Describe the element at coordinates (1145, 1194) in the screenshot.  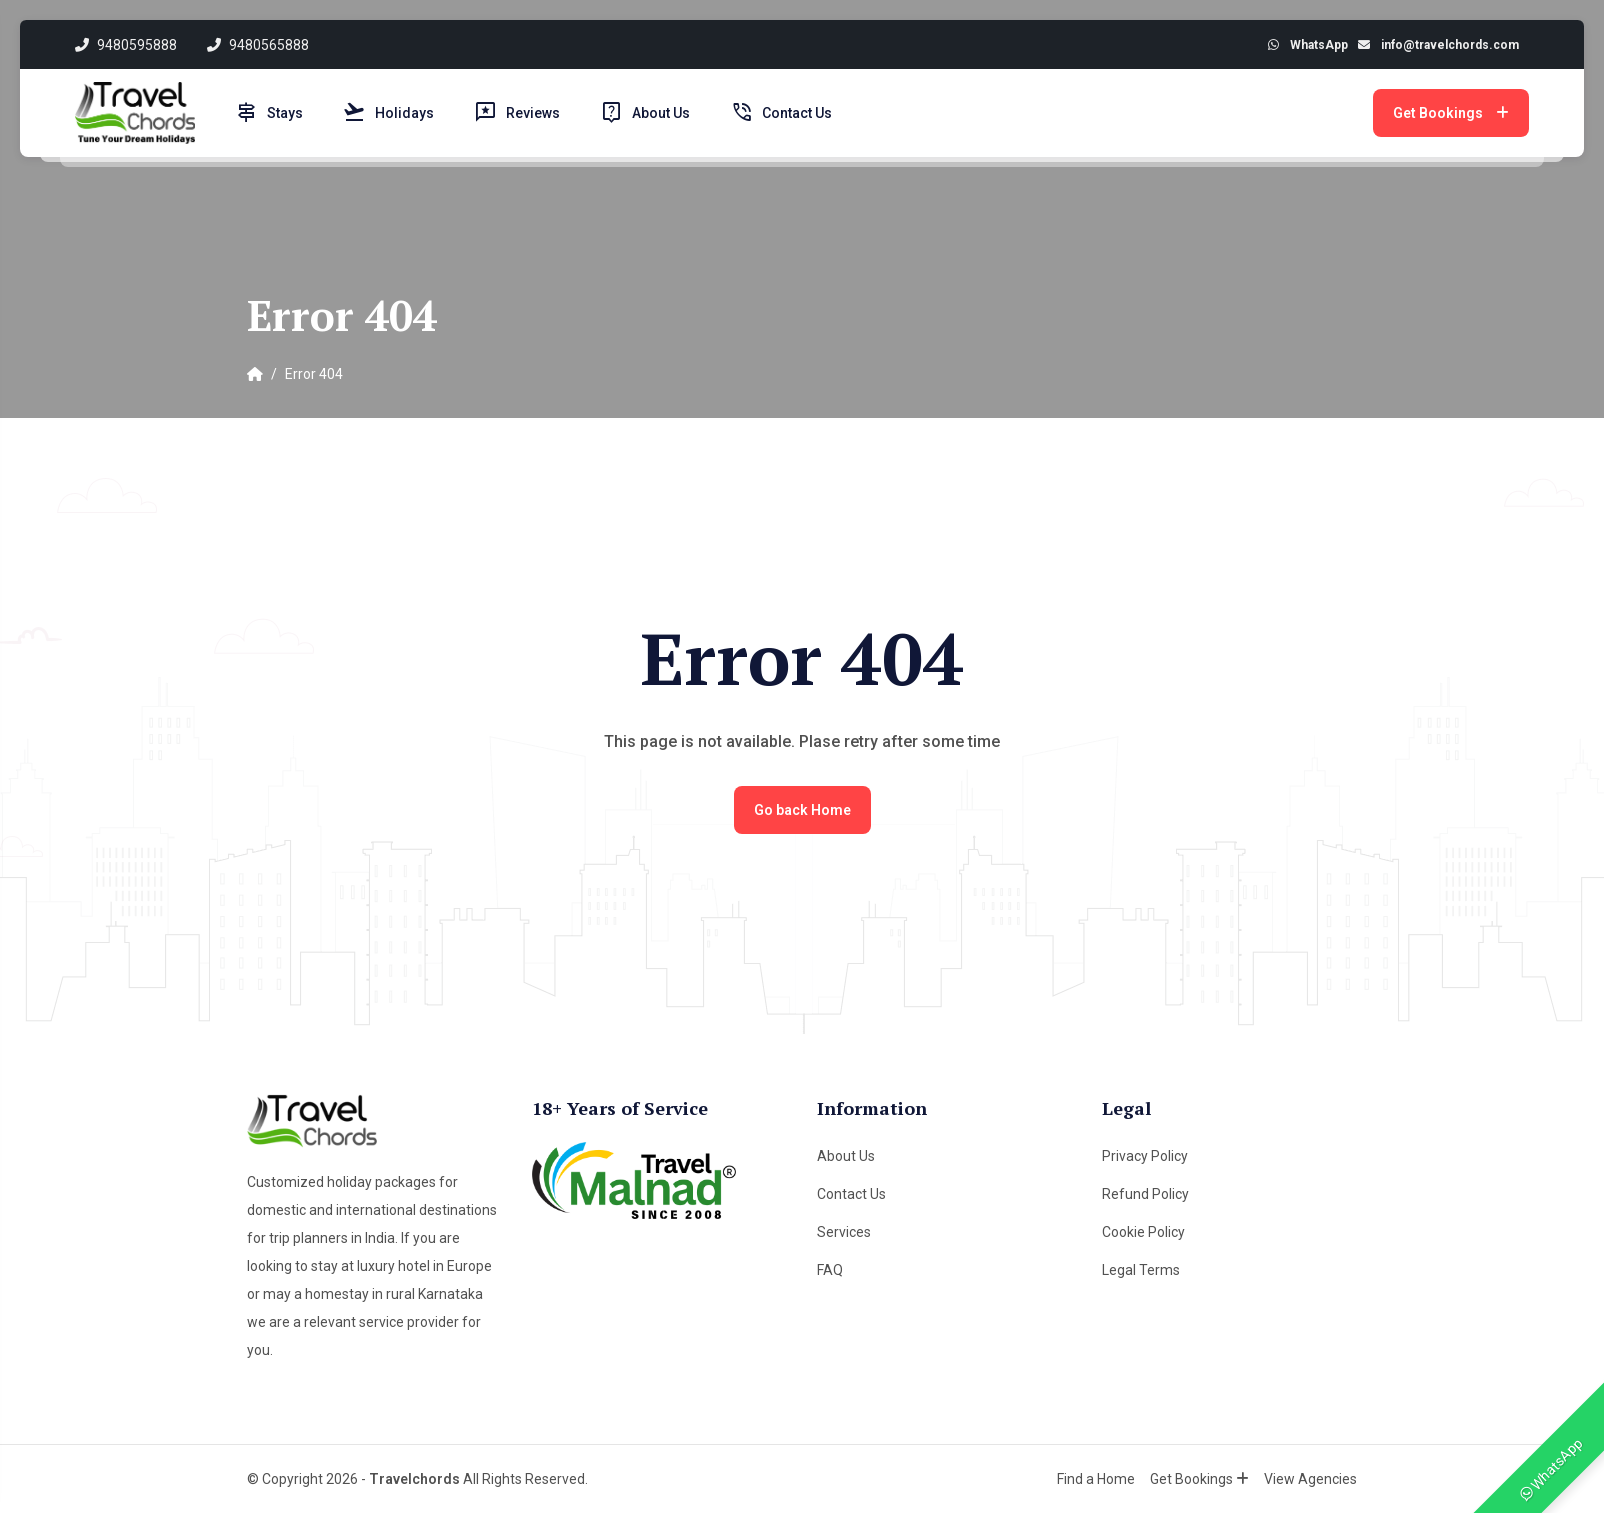
I see `Refund Policy` at that location.